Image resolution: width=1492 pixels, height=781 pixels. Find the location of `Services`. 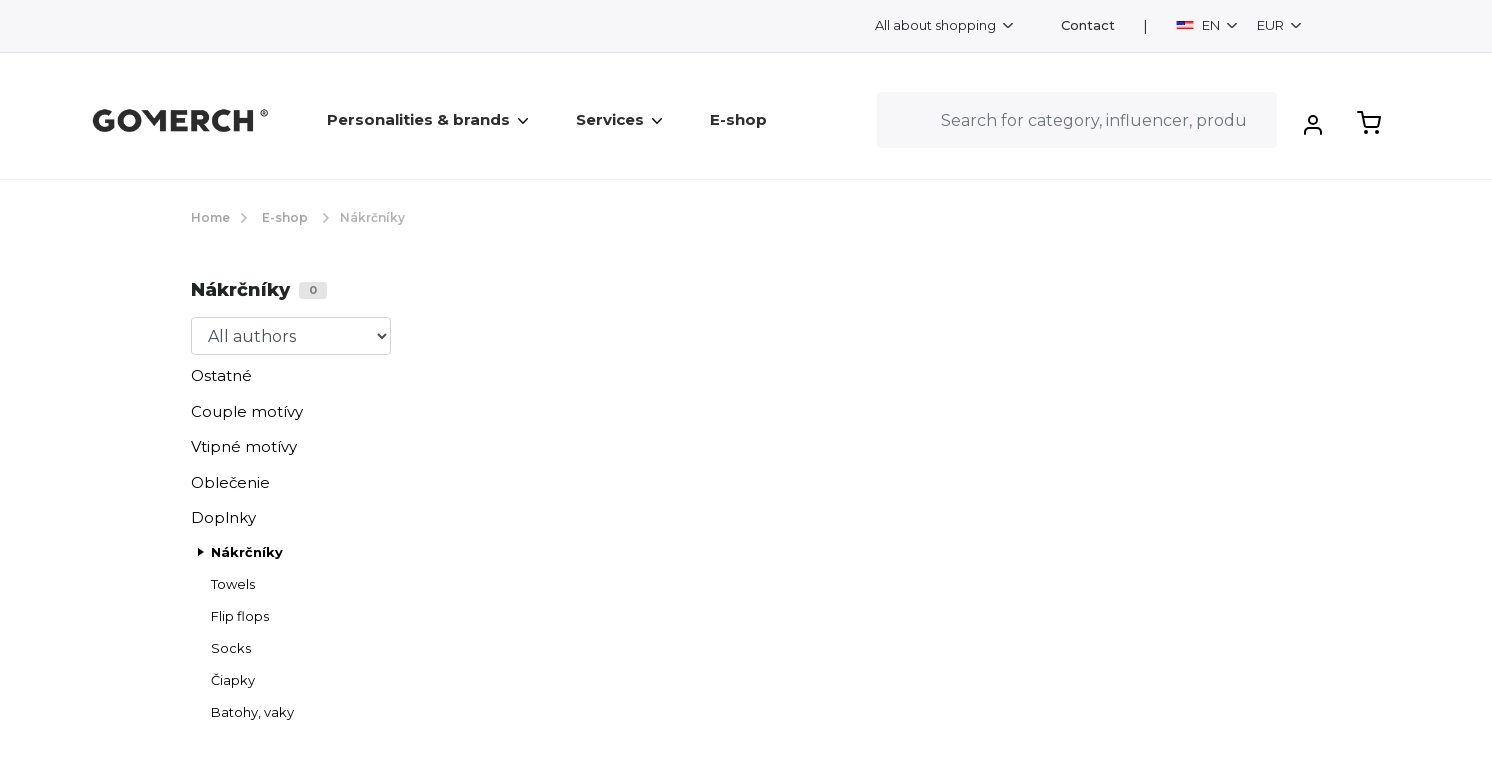

Services is located at coordinates (619, 119).